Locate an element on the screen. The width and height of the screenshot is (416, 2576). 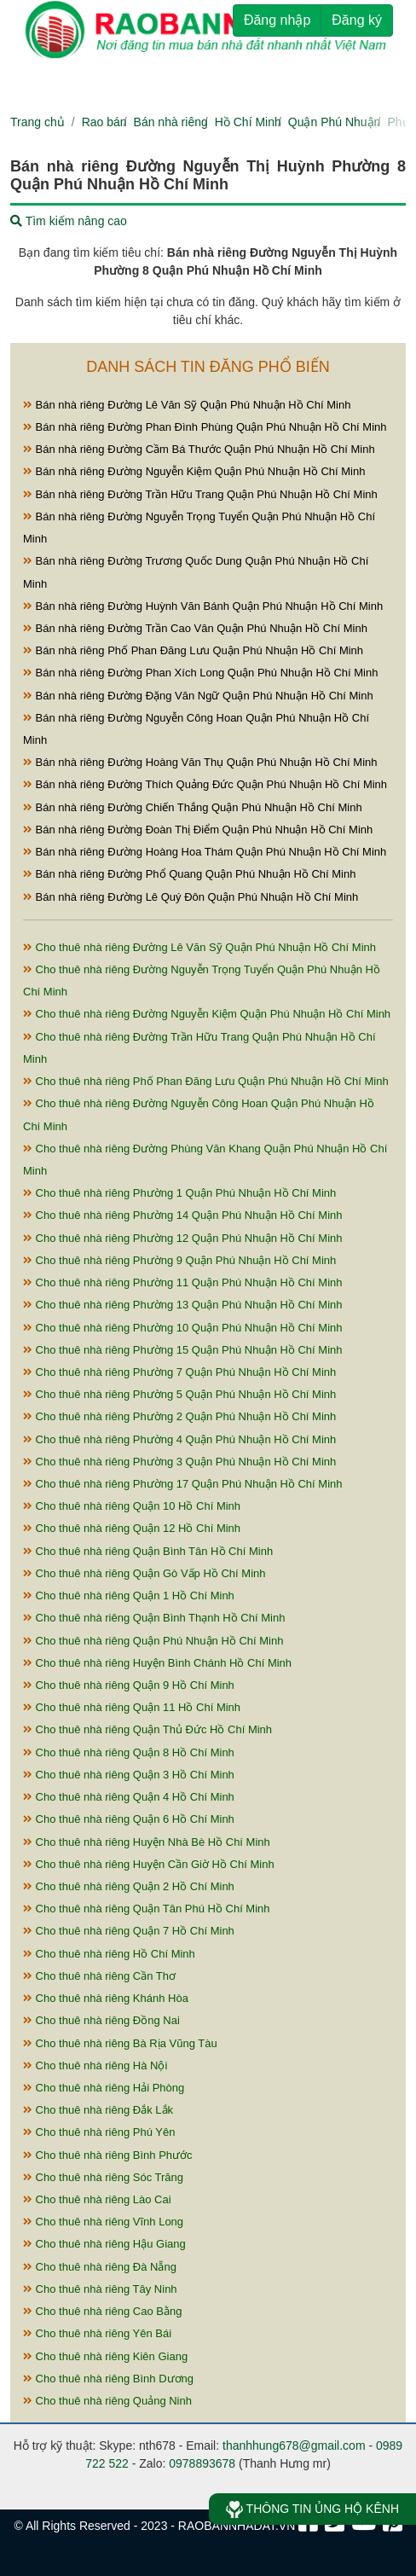
Cho thuê nhà riêng Đắk Lắk is located at coordinates (98, 2109).